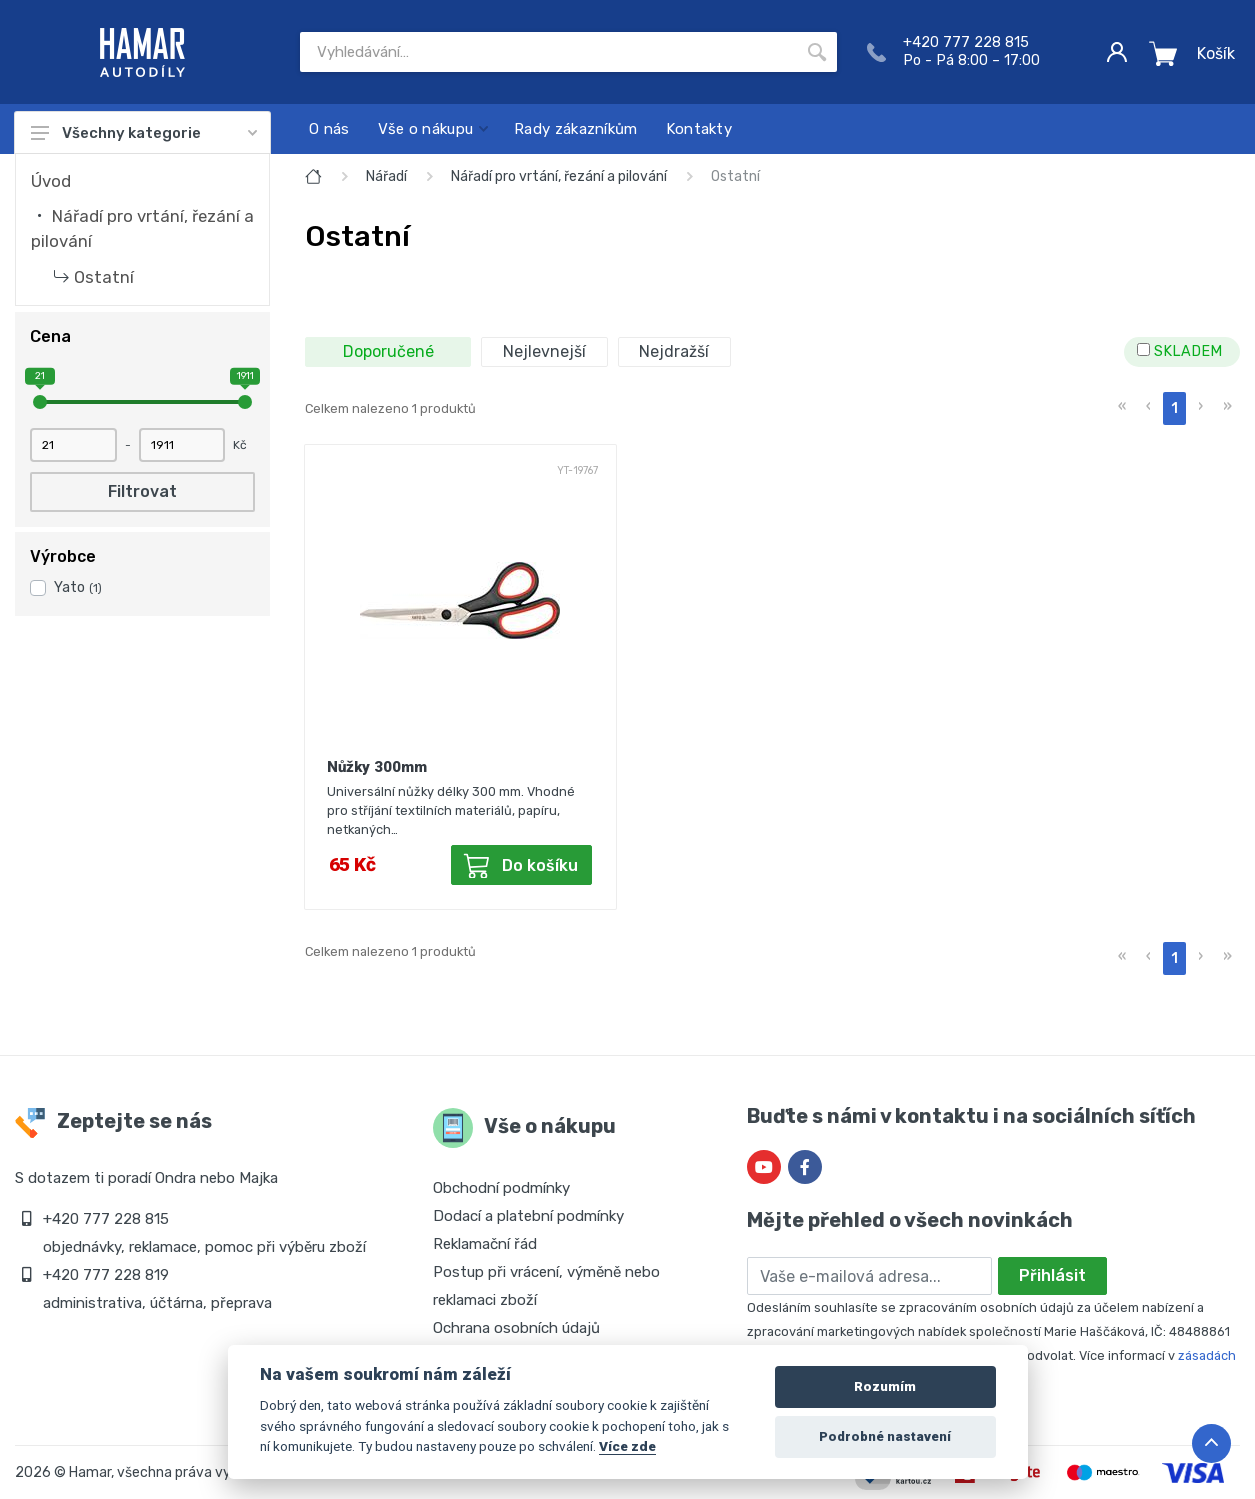 This screenshot has width=1255, height=1499. What do you see at coordinates (885, 1436) in the screenshot?
I see `Podrobné nastavení` at bounding box center [885, 1436].